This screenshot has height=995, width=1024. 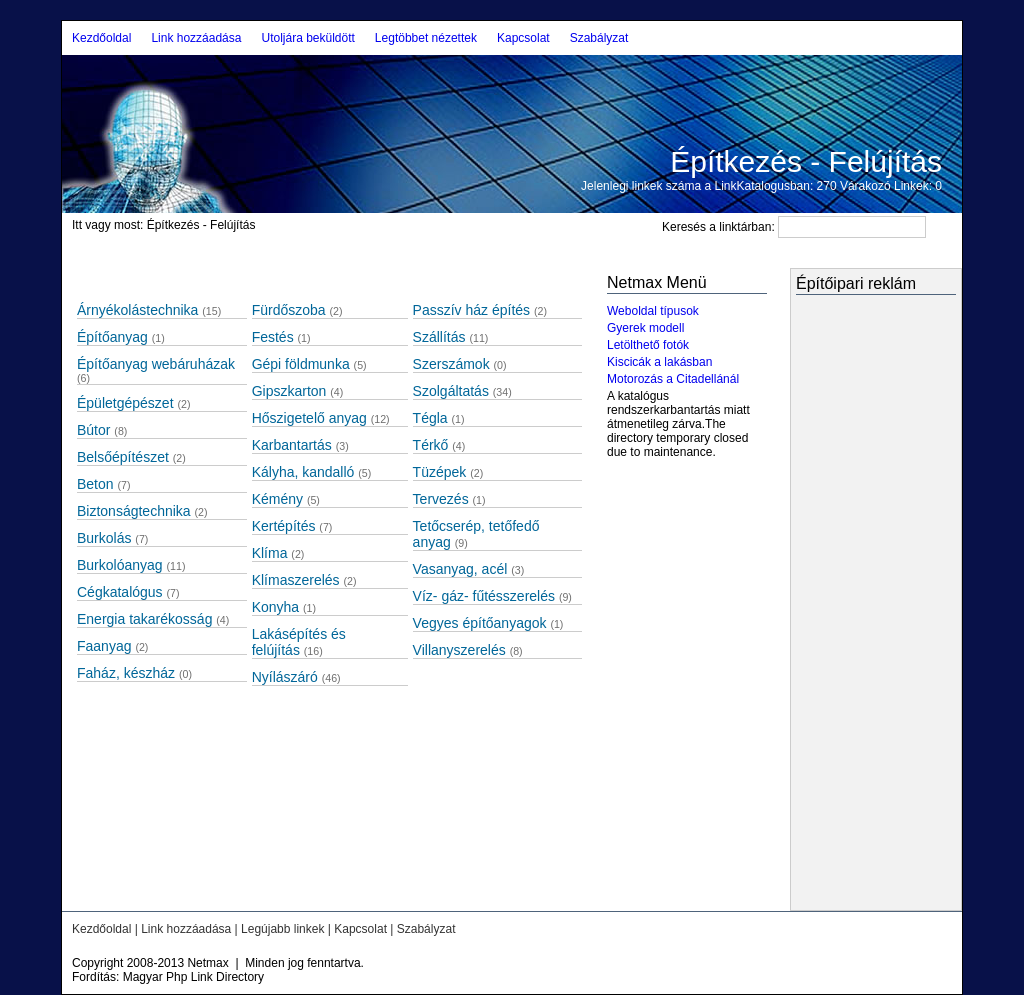 What do you see at coordinates (289, 391) in the screenshot?
I see `Gipszkarton` at bounding box center [289, 391].